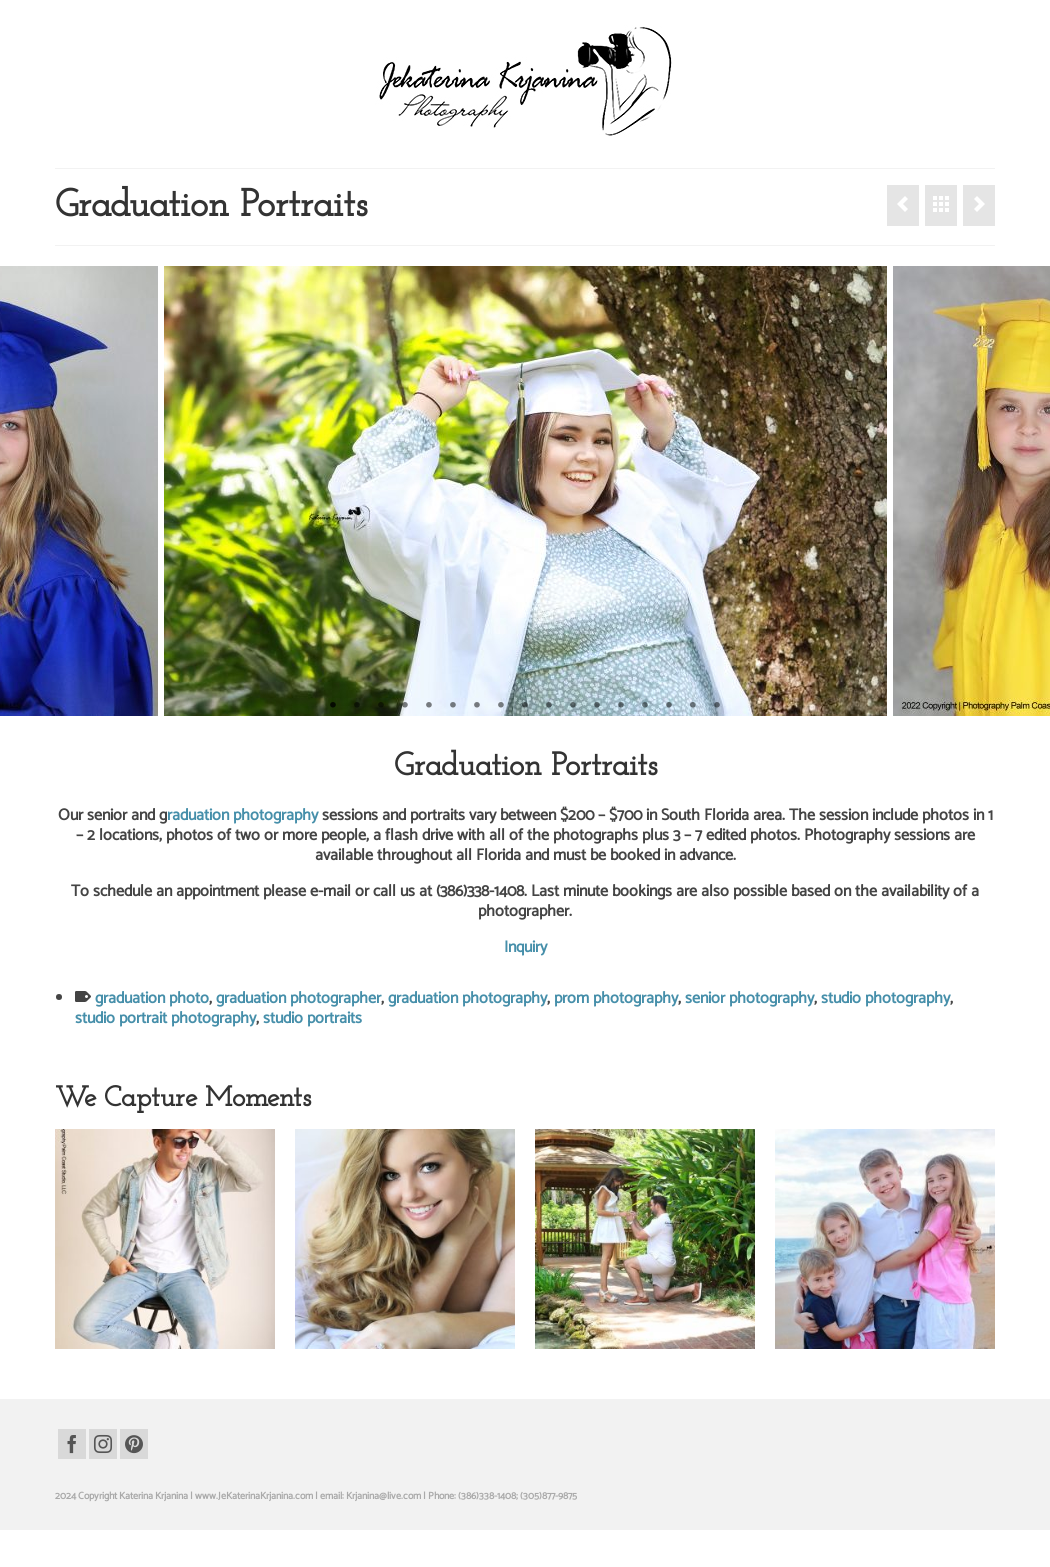 This screenshot has height=1567, width=1050. Describe the element at coordinates (693, 706) in the screenshot. I see `16 [tab]` at that location.